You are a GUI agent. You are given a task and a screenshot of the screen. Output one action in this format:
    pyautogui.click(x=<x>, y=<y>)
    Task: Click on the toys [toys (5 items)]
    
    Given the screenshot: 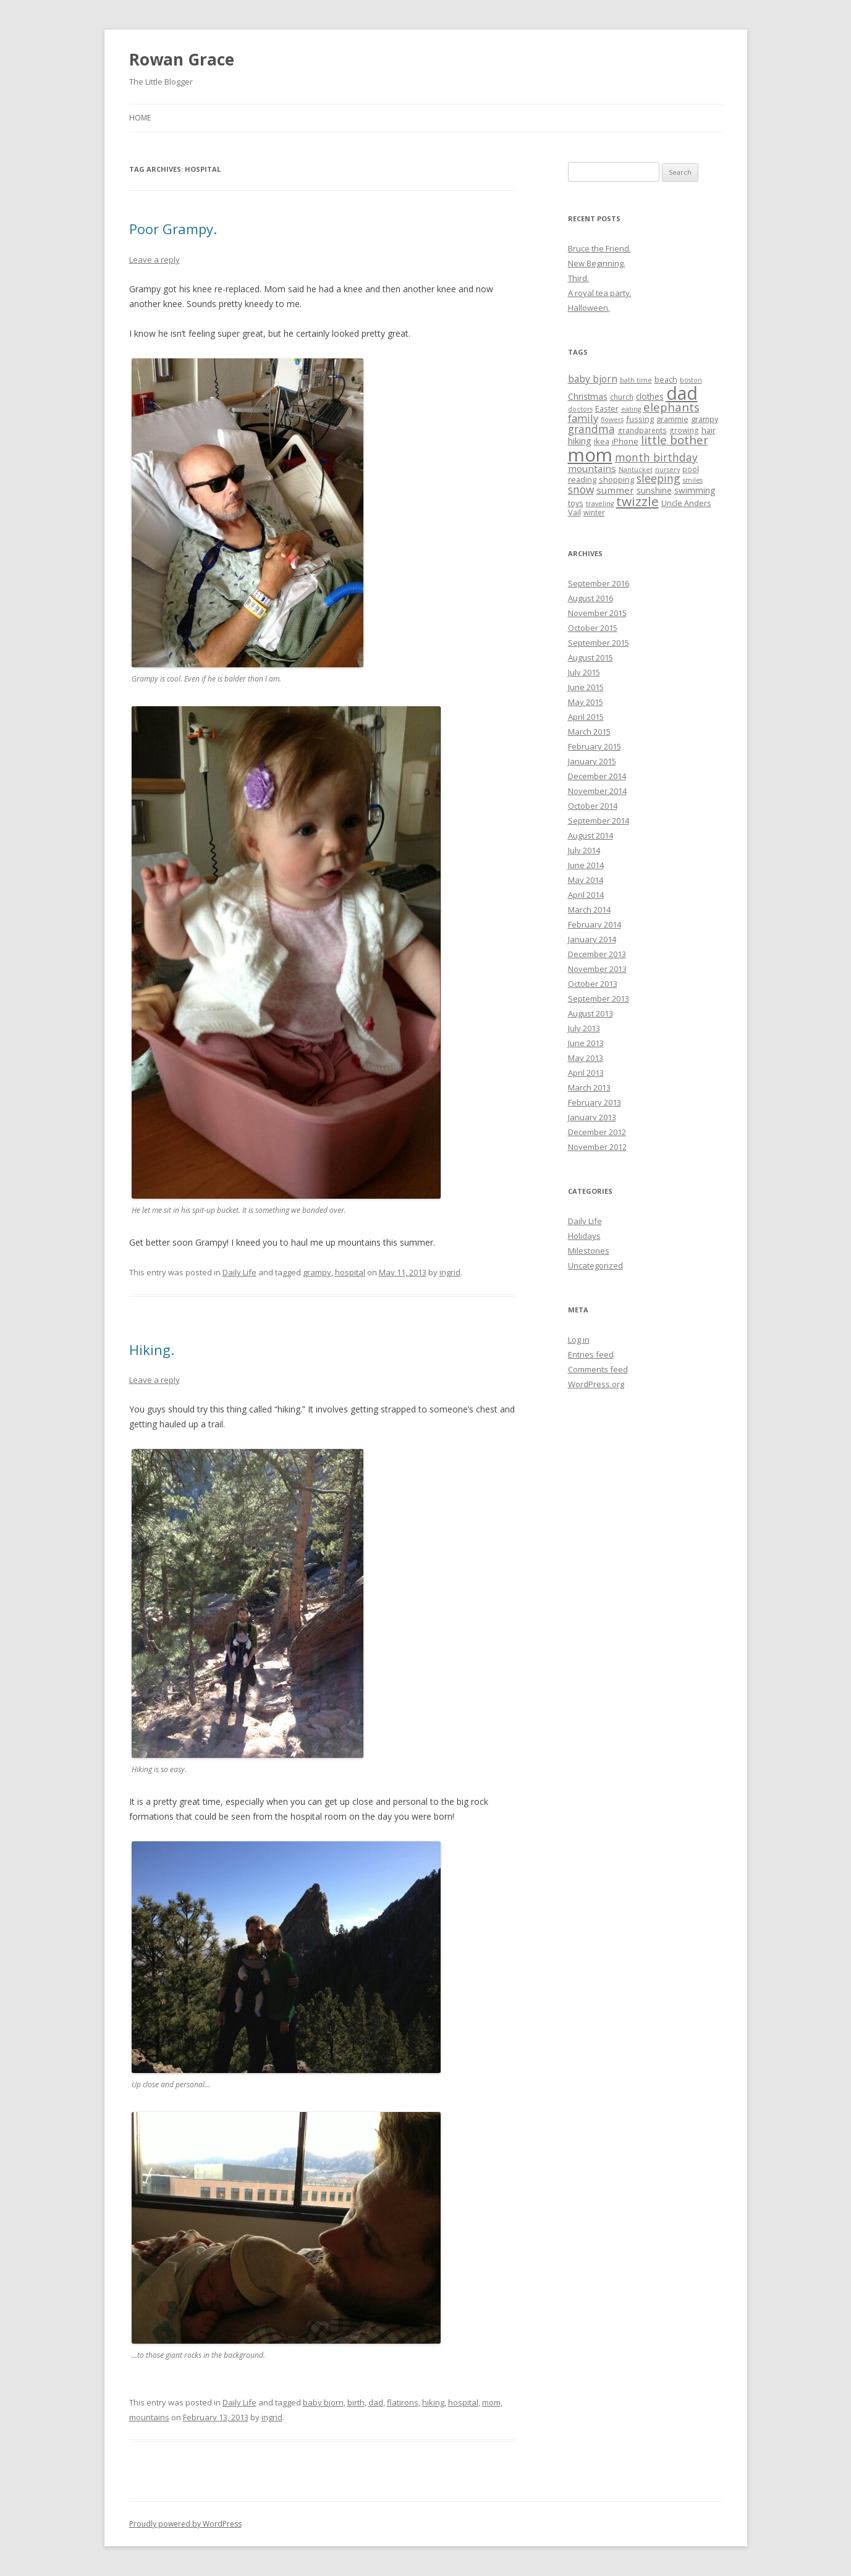 What is the action you would take?
    pyautogui.click(x=575, y=503)
    